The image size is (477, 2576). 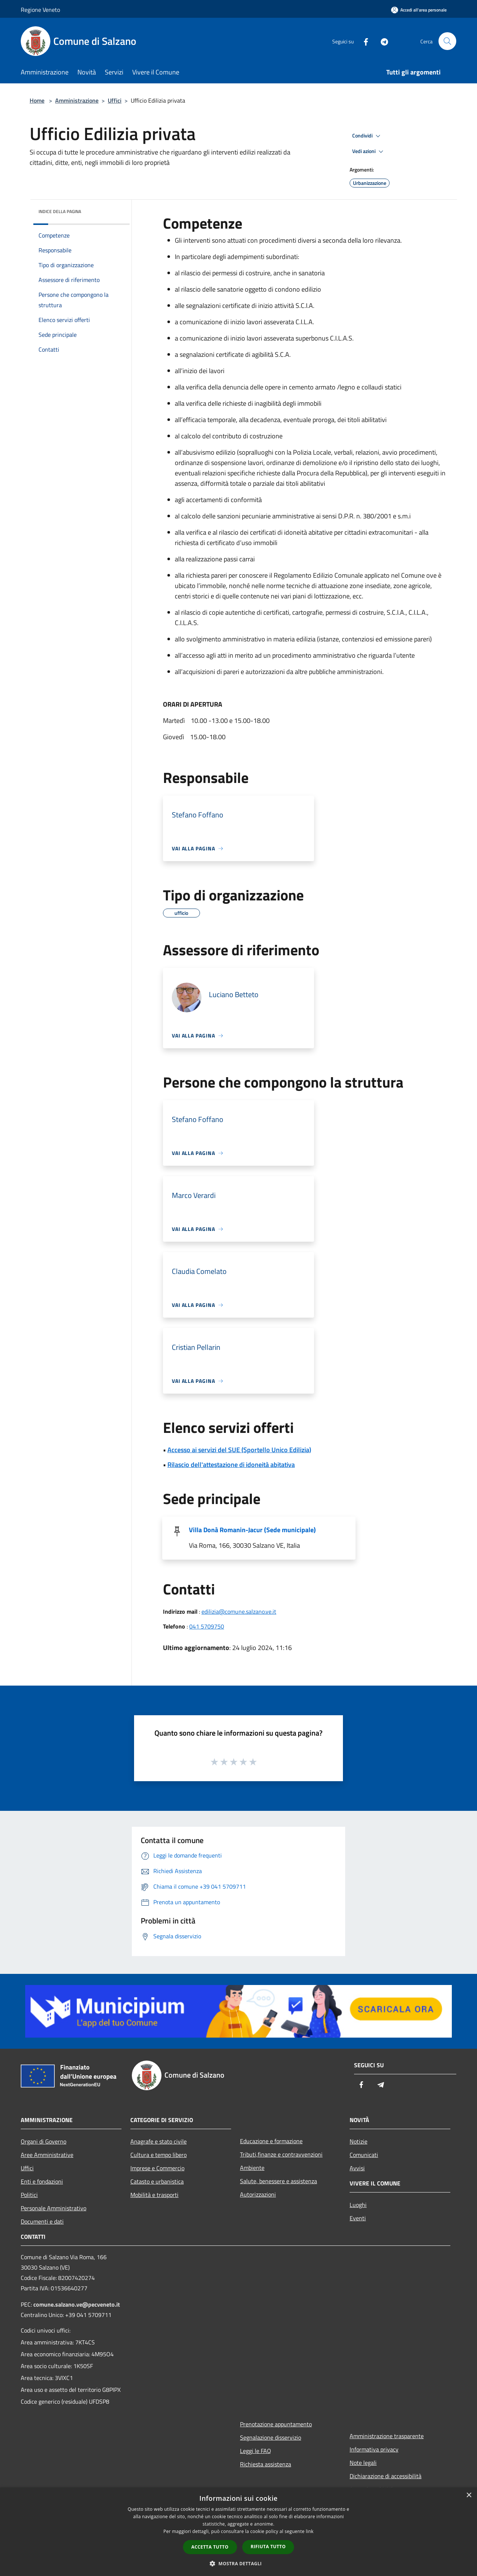 What do you see at coordinates (37, 100) in the screenshot?
I see `Home` at bounding box center [37, 100].